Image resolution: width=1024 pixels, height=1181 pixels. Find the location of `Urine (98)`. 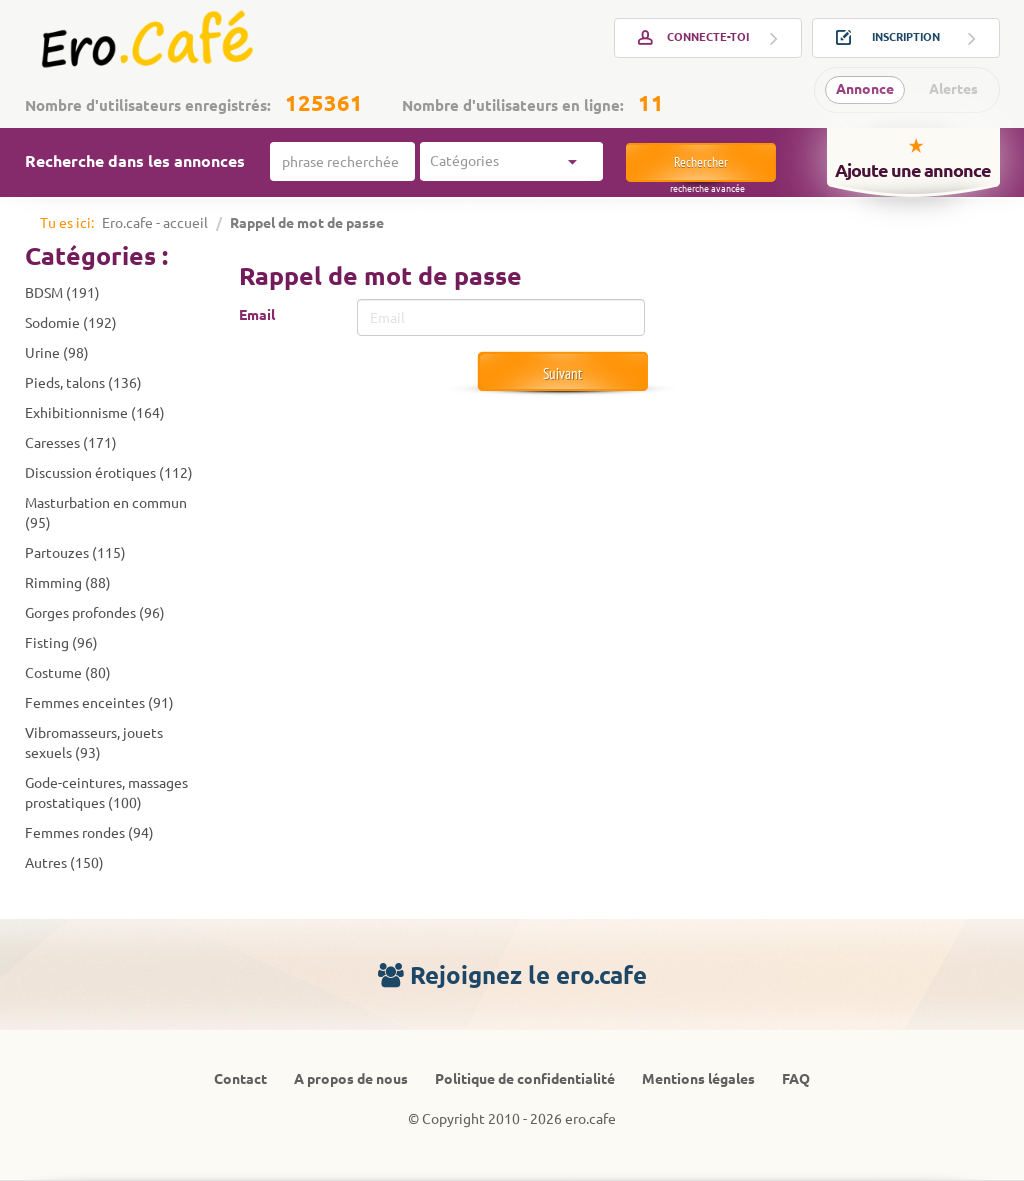

Urine (98) is located at coordinates (57, 353).